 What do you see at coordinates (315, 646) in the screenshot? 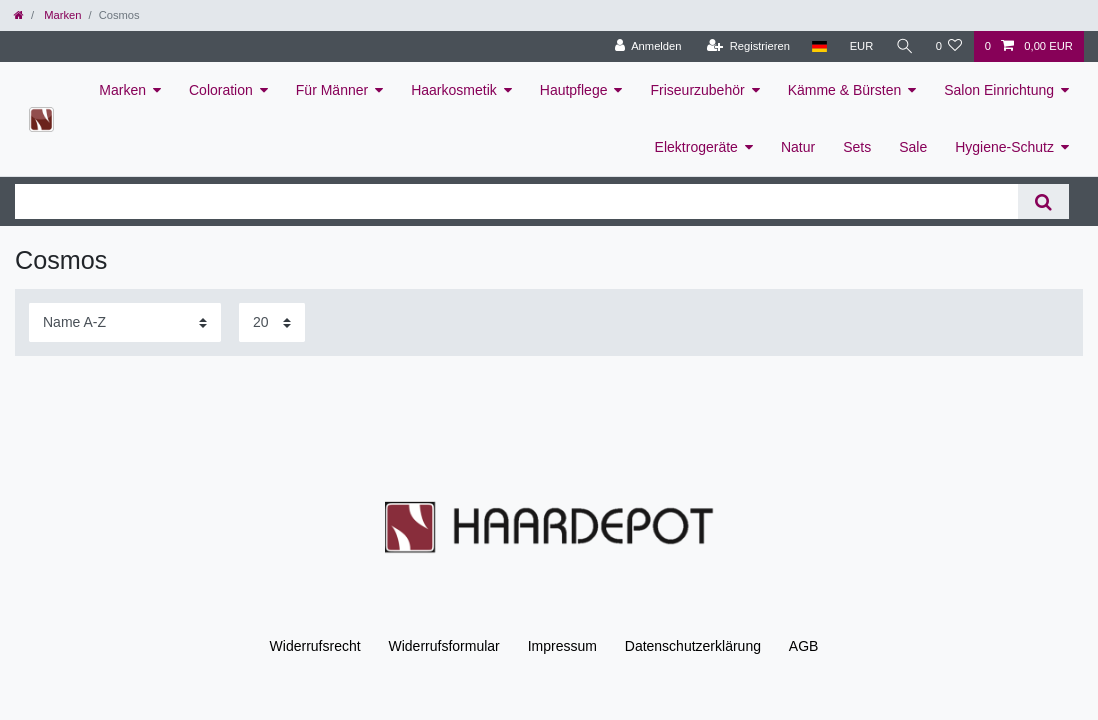
I see `Widerrufs­recht` at bounding box center [315, 646].